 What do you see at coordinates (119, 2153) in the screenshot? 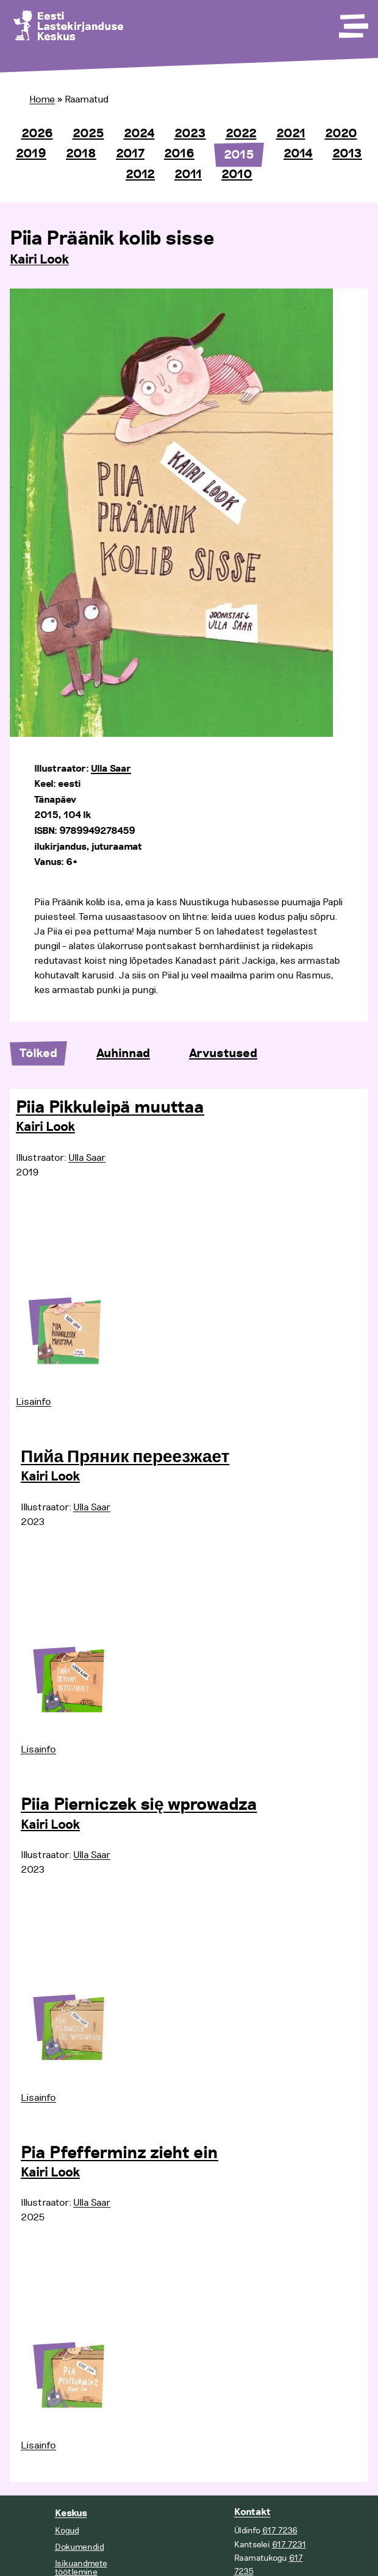
I see `Pia Pfefferminz zieht ein` at bounding box center [119, 2153].